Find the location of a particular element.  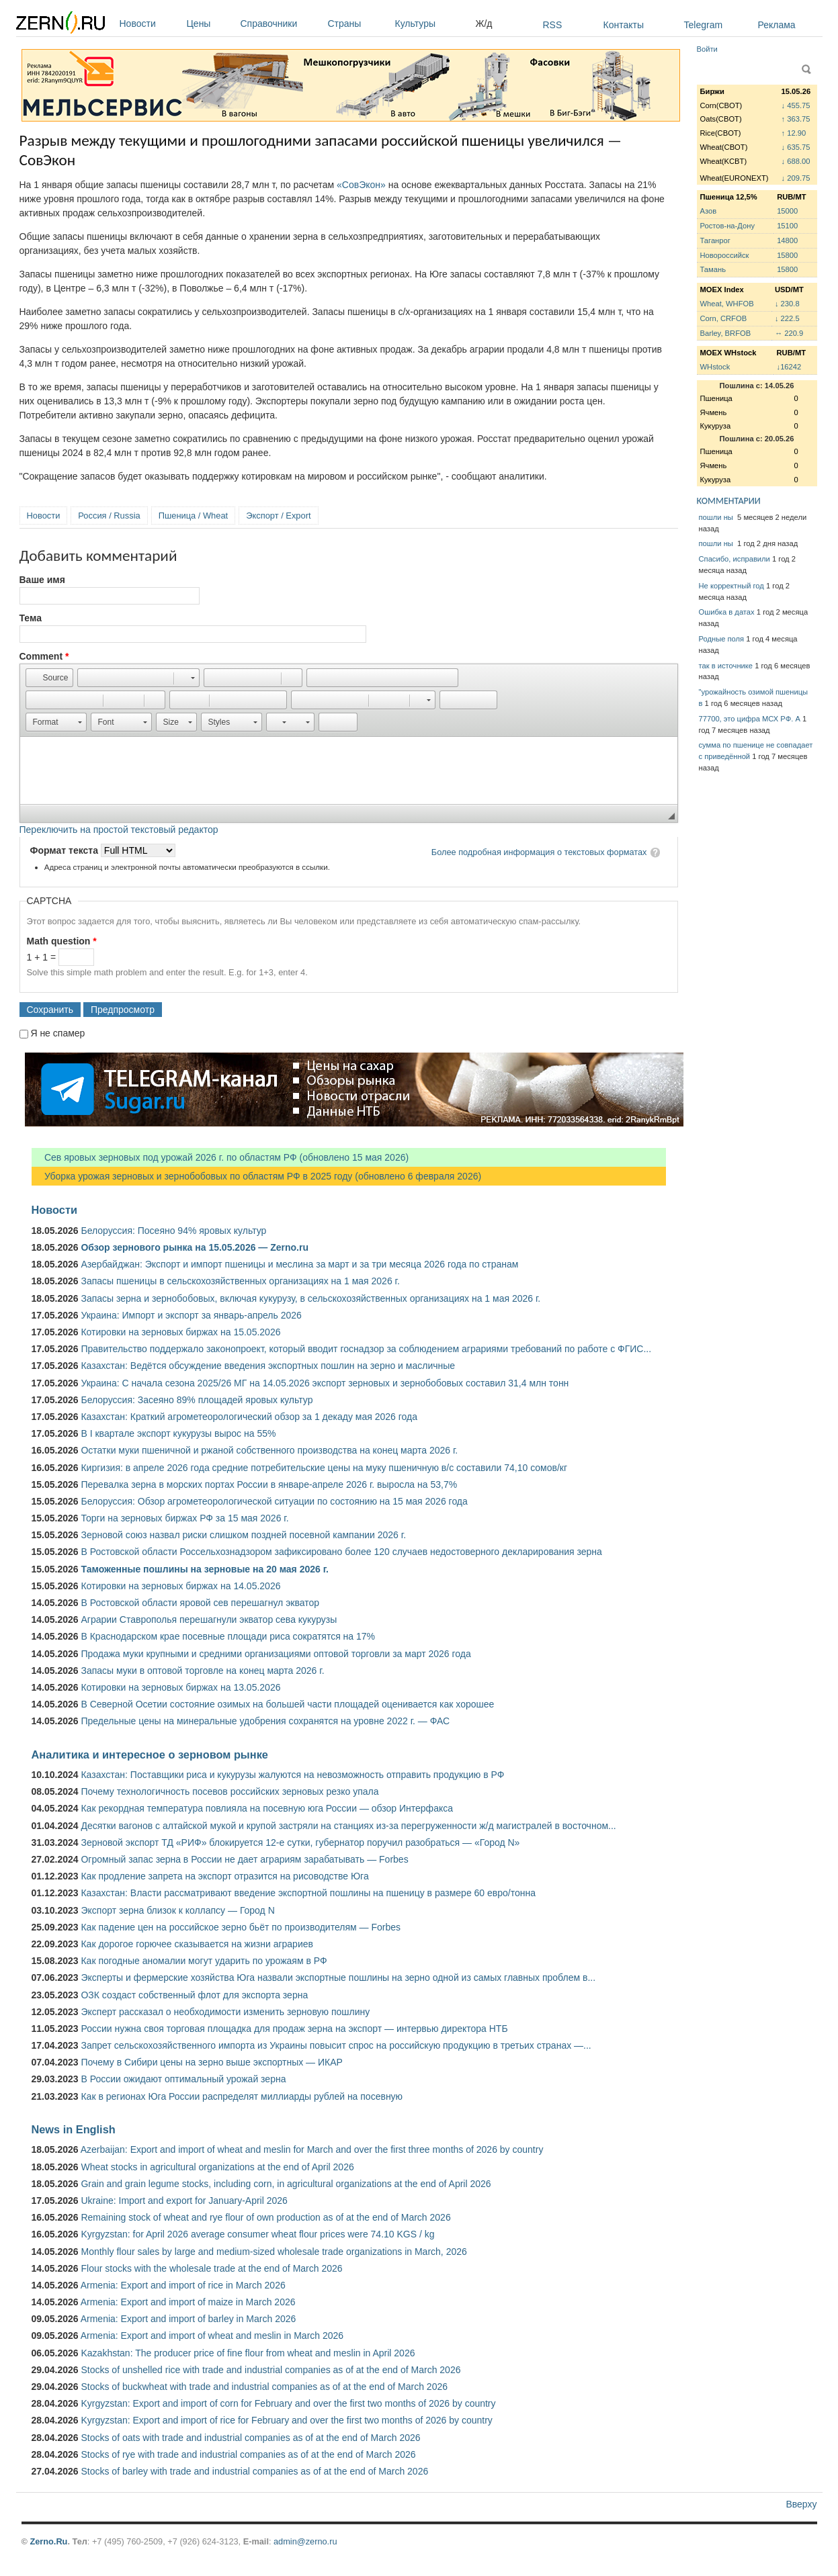

Как рекордная температура повлияла на посевную юга России — обзор Интерфакса is located at coordinates (267, 1808).